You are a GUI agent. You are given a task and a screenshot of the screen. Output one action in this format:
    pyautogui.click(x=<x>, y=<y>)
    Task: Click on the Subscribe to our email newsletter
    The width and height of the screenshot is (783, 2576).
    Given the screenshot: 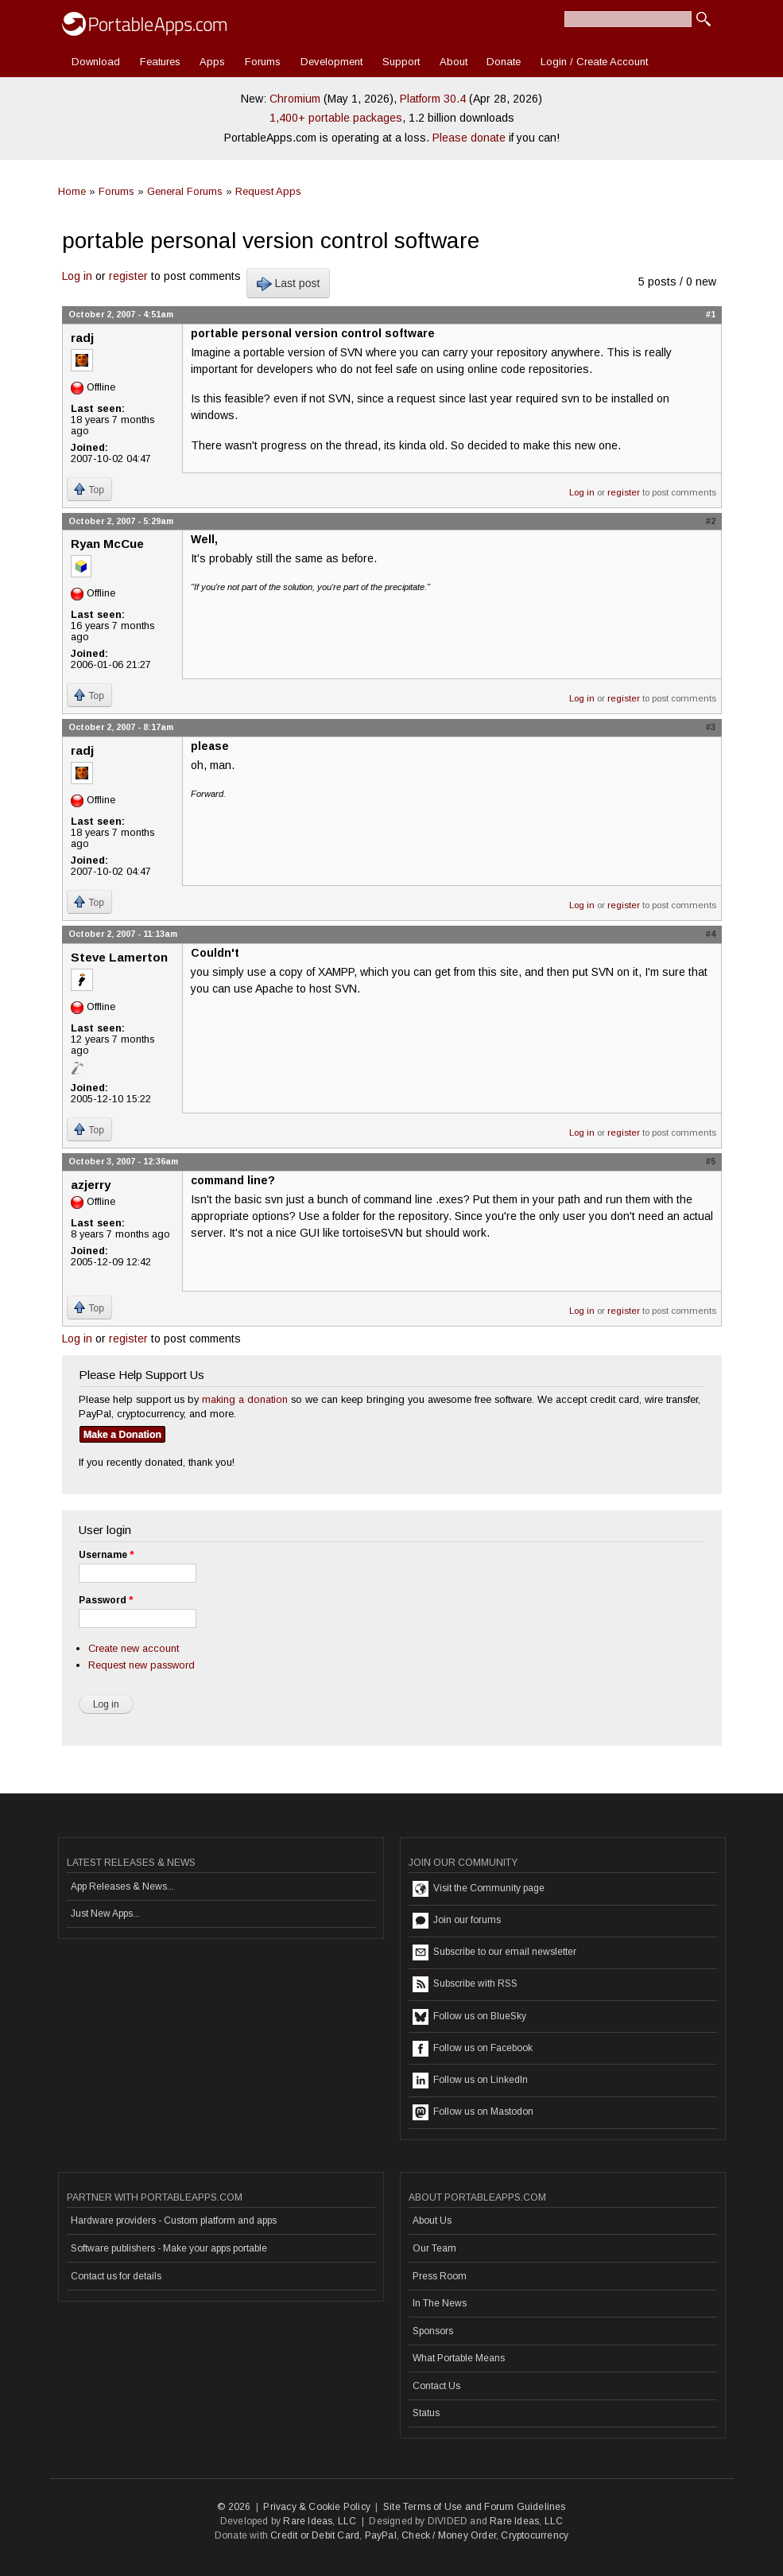 What is the action you would take?
    pyautogui.click(x=494, y=1952)
    